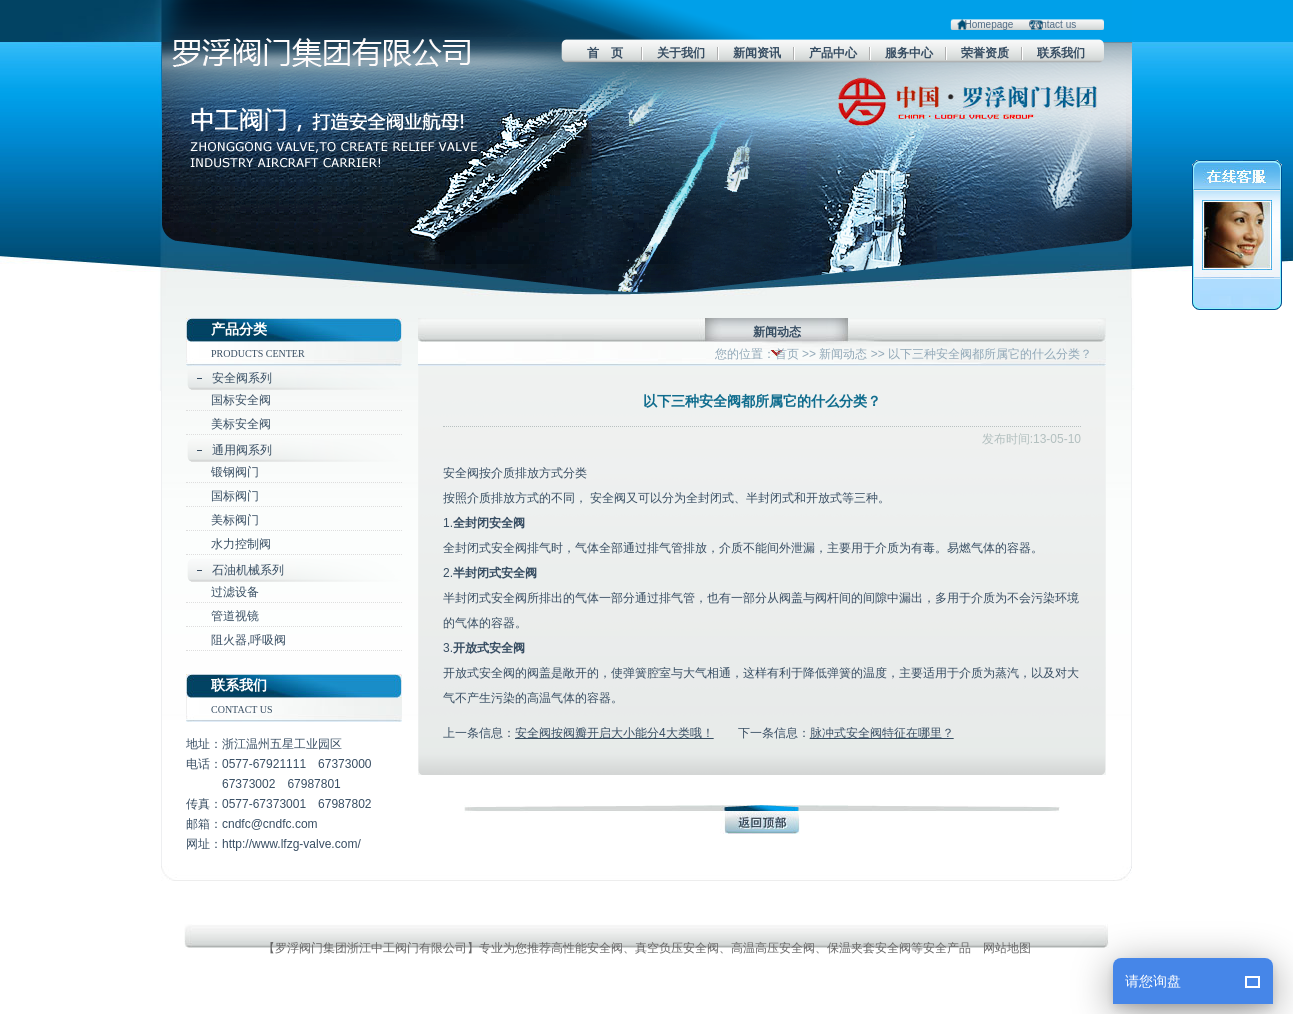 The width and height of the screenshot is (1293, 1014). What do you see at coordinates (990, 354) in the screenshot?
I see `以下三种安全阀都所属它的什么分类？` at bounding box center [990, 354].